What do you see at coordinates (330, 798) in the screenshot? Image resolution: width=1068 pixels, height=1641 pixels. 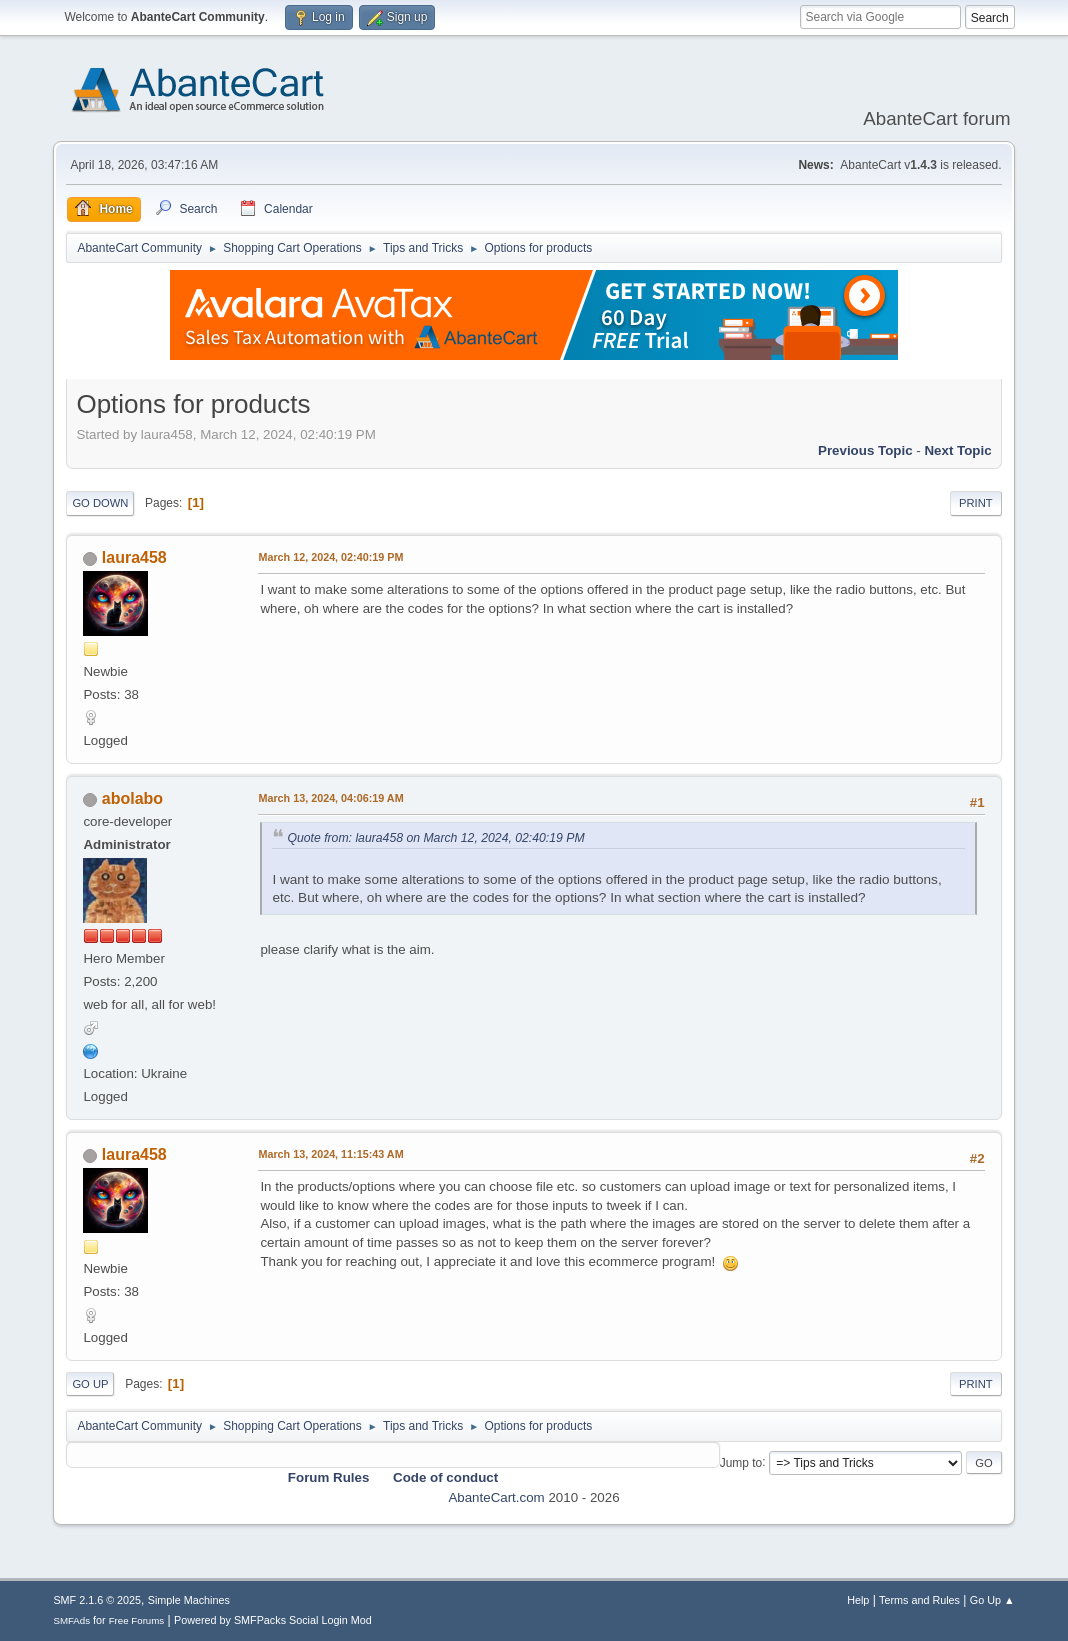 I see `March 13, 2024, 04:06:19 AM` at bounding box center [330, 798].